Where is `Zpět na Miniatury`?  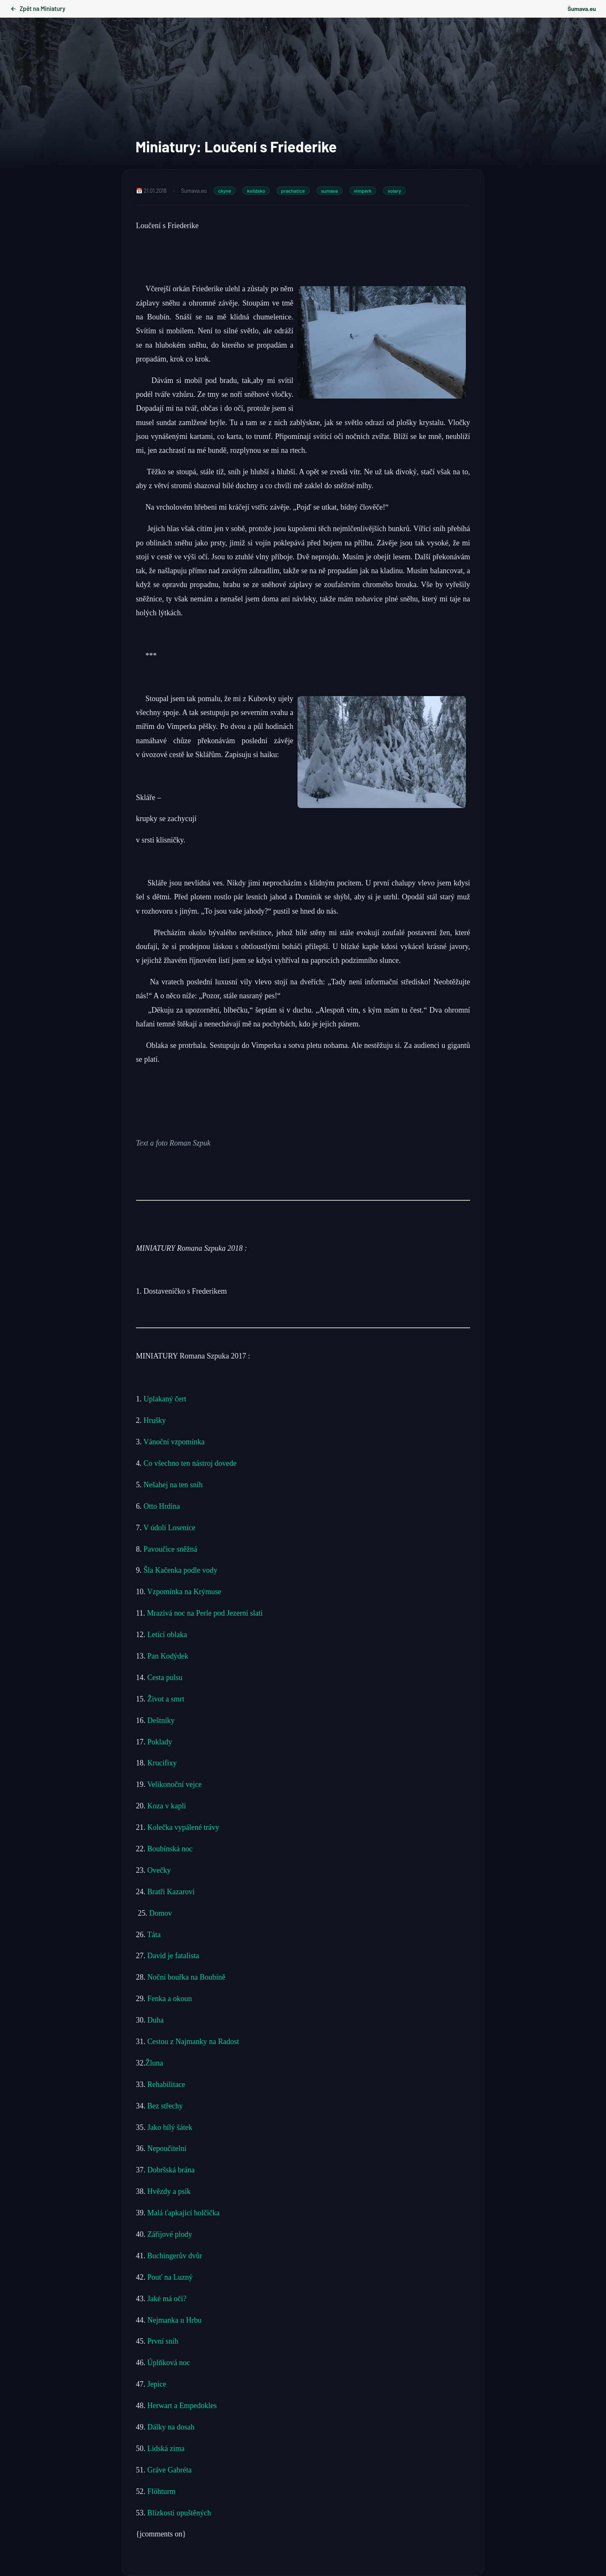 Zpět na Miniatury is located at coordinates (37, 8).